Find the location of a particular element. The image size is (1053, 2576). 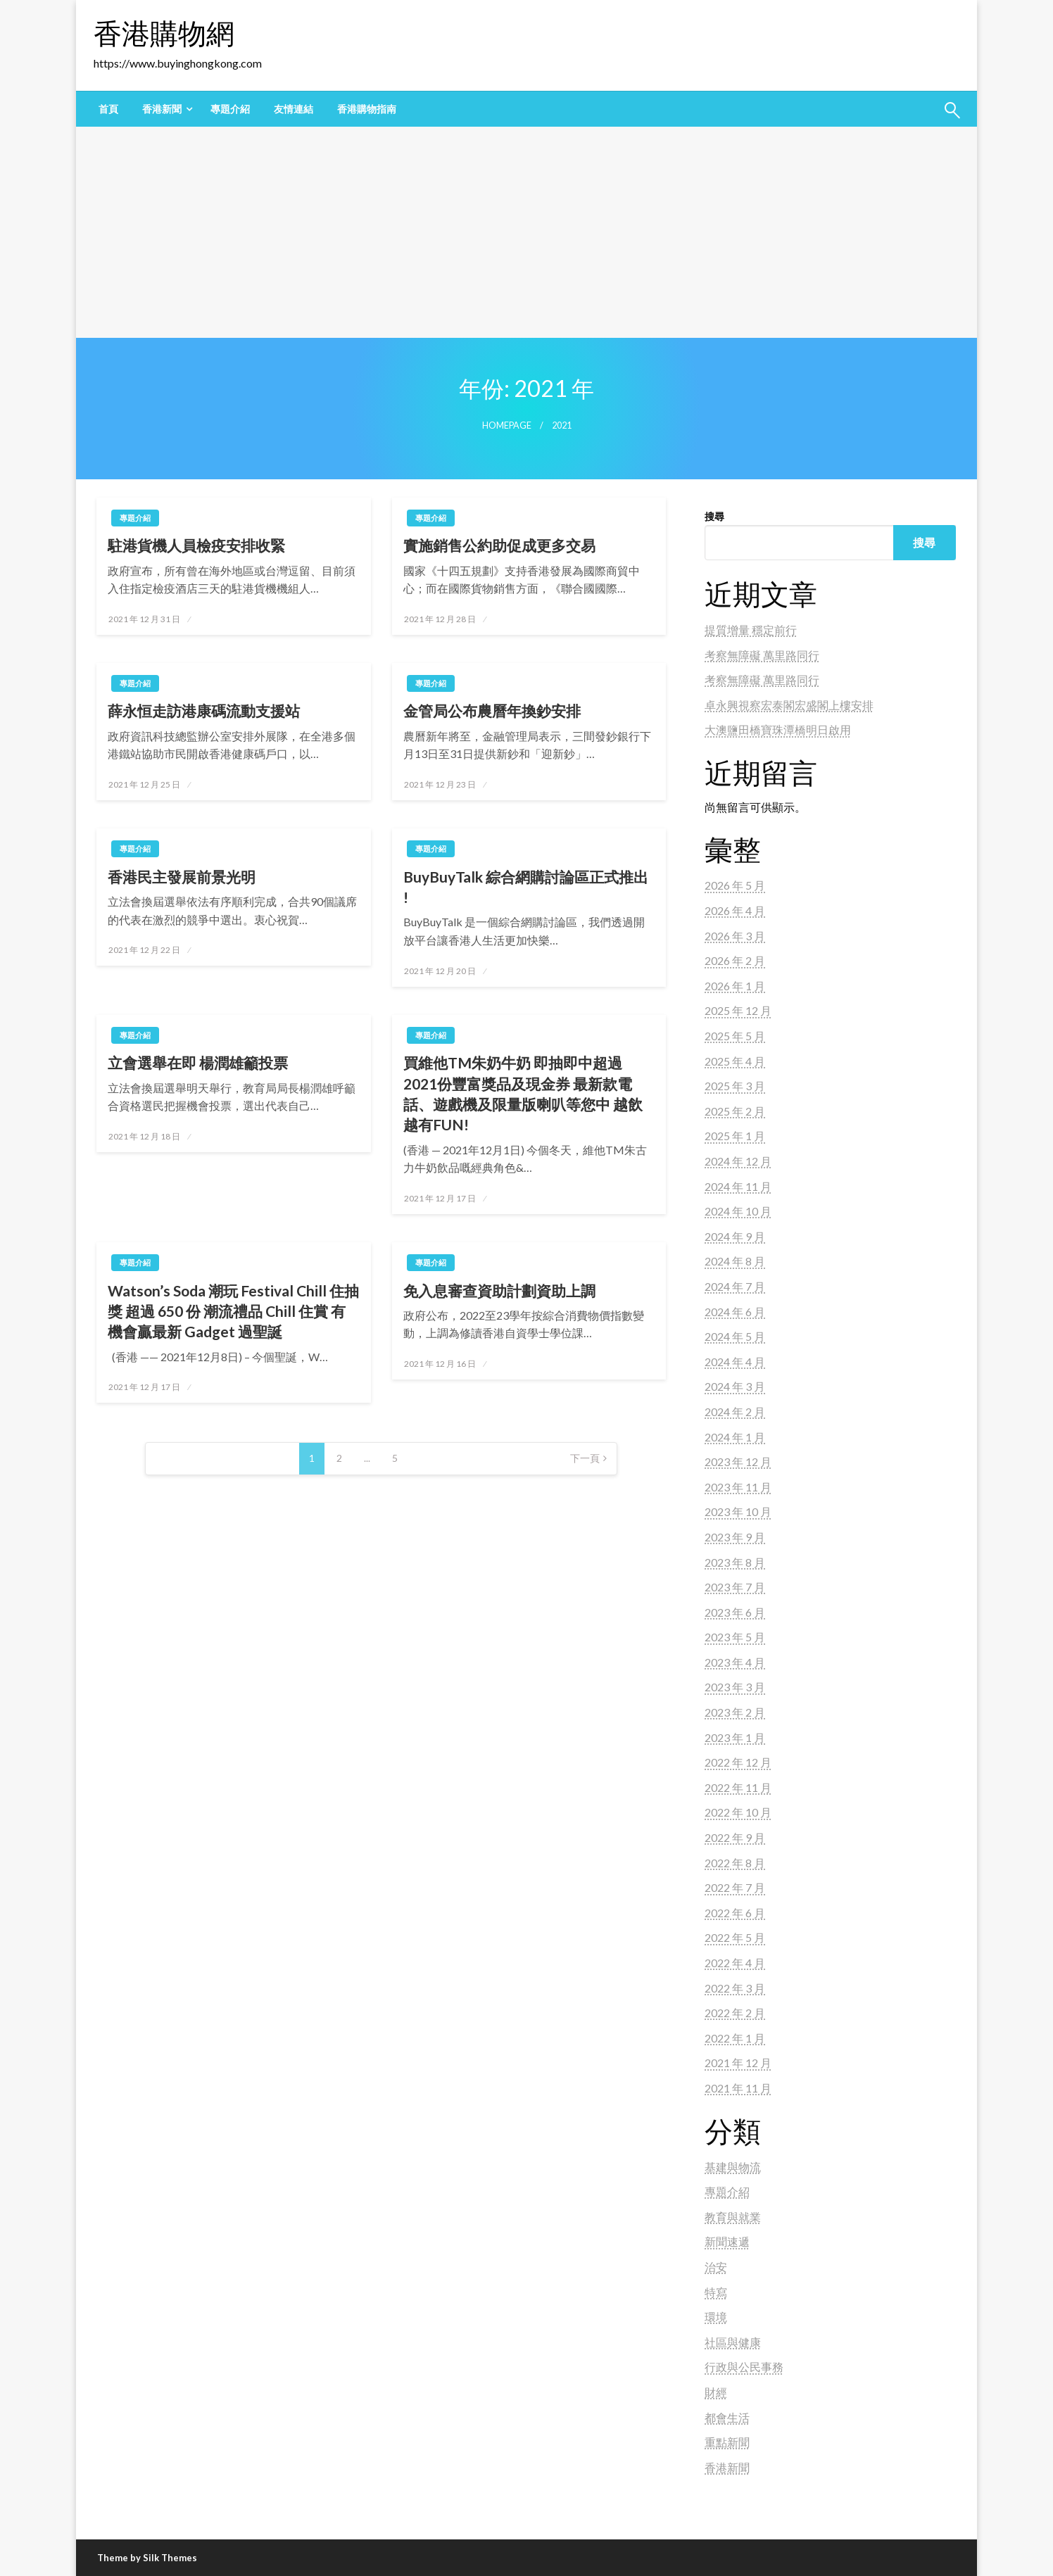

立會選舉在即 楊潤雄籲投票 is located at coordinates (198, 1062).